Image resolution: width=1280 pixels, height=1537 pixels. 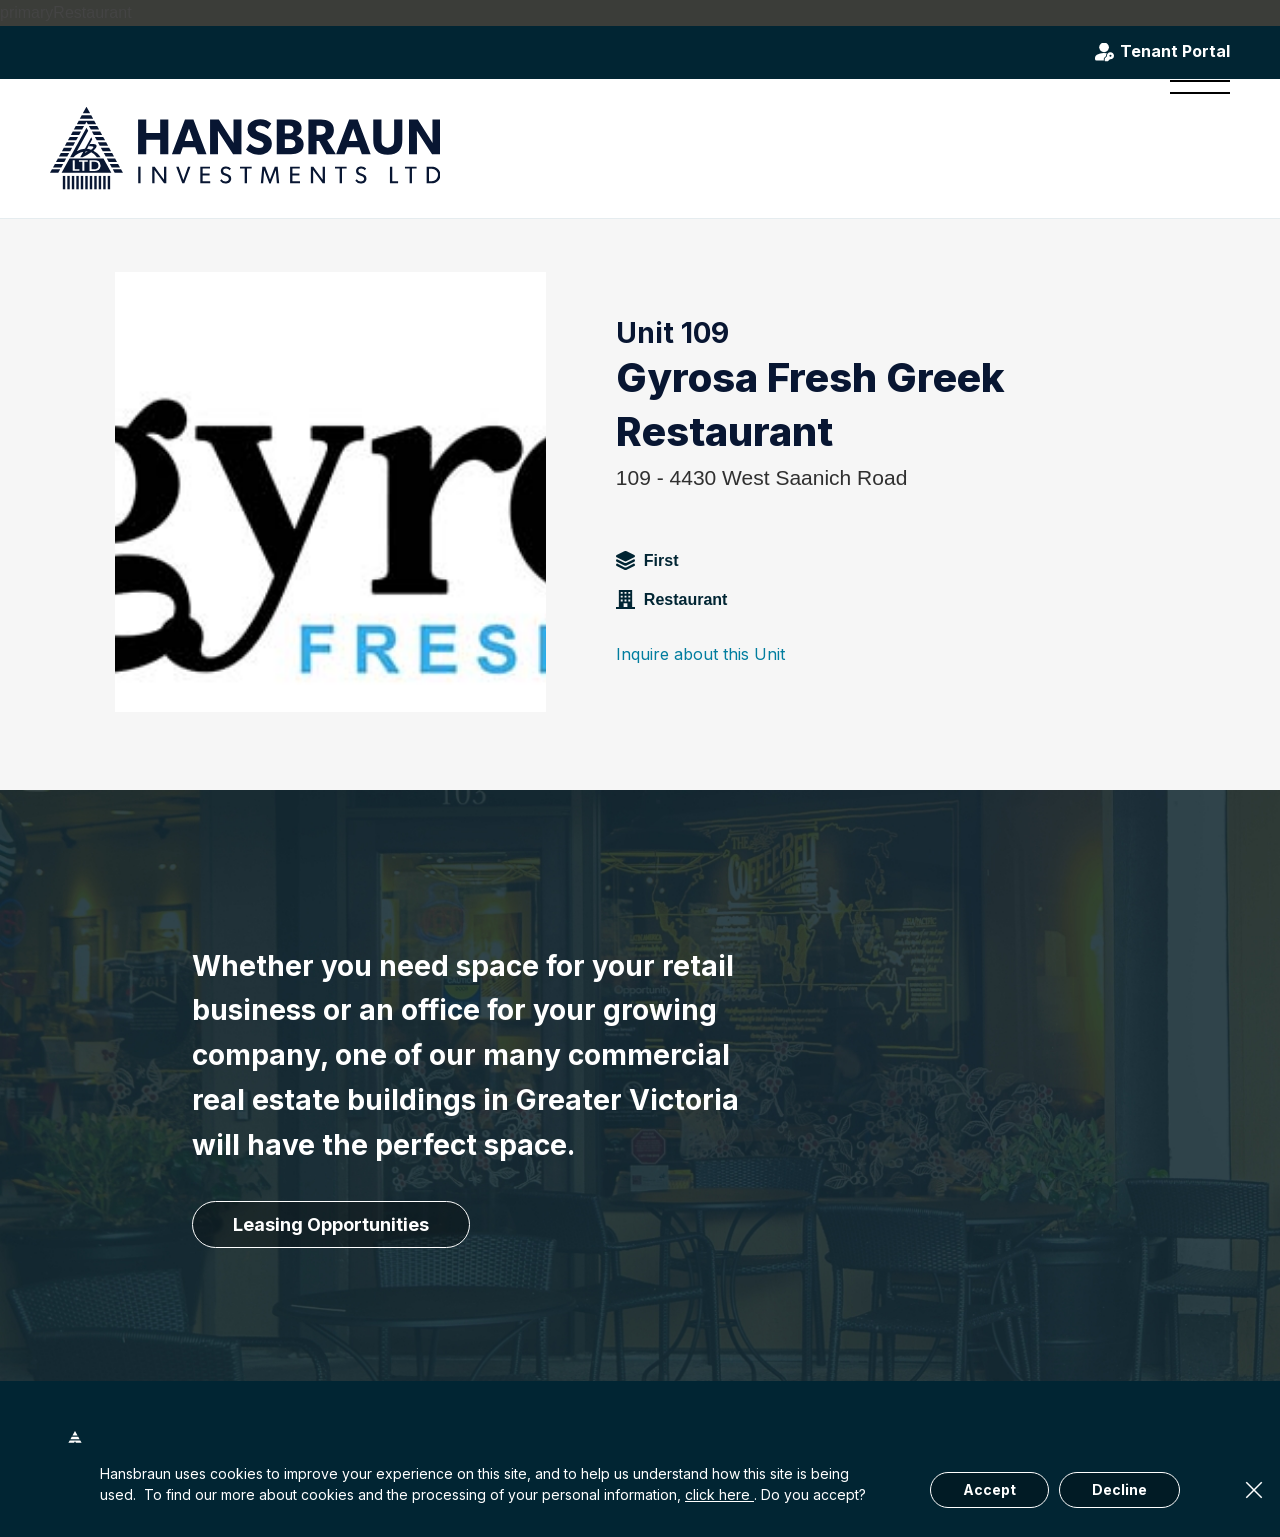 I want to click on × [Close], so click(x=1254, y=1490).